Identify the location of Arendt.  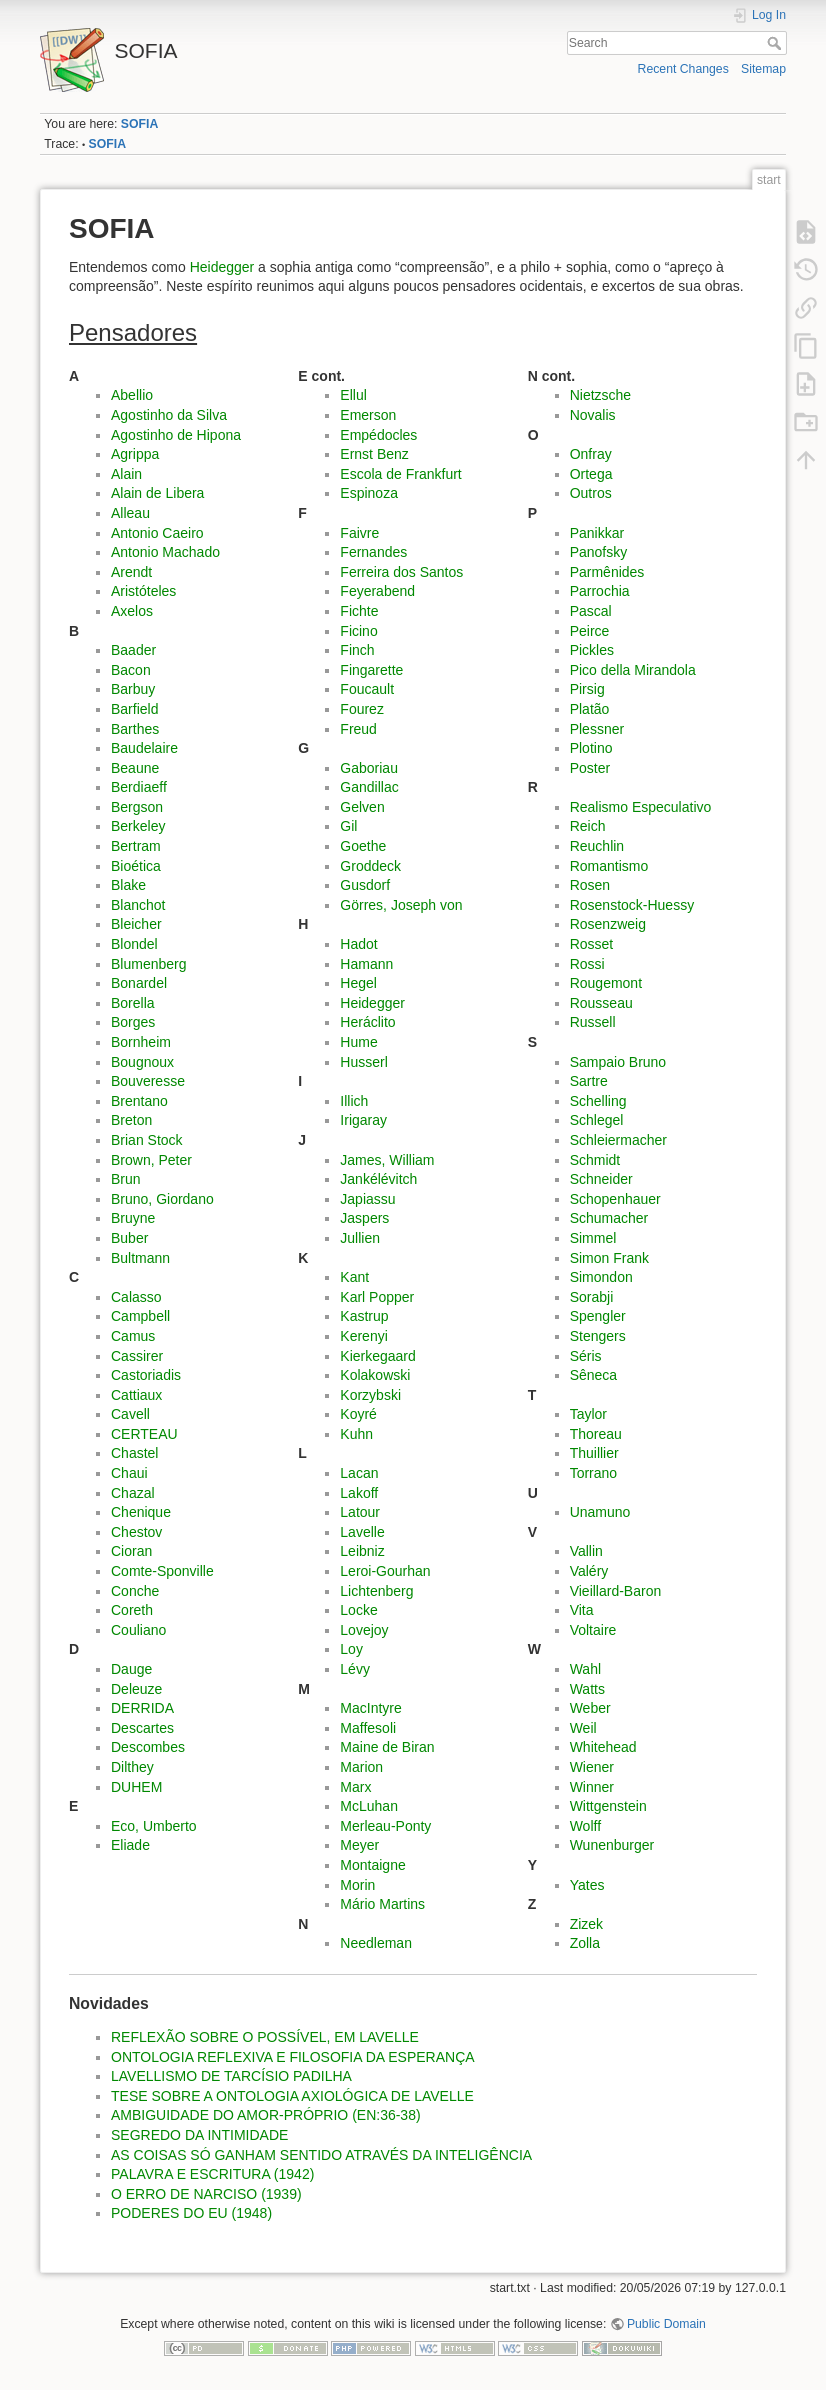
(131, 572).